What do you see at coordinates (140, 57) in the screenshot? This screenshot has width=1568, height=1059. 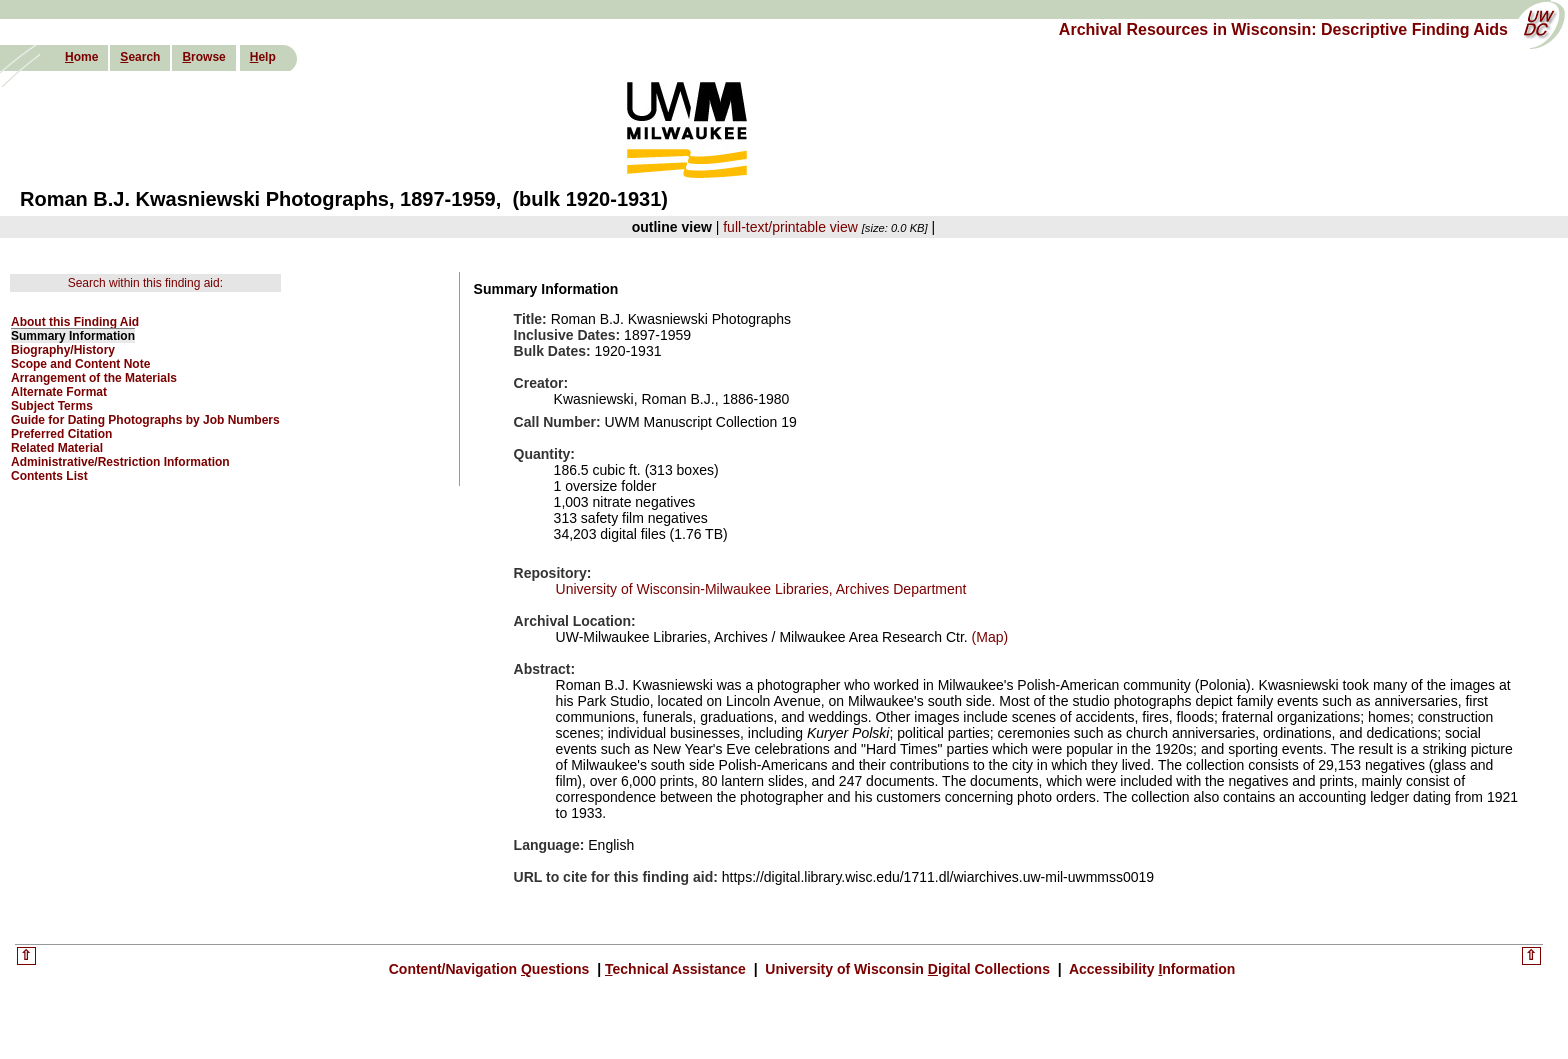 I see `earch` at bounding box center [140, 57].